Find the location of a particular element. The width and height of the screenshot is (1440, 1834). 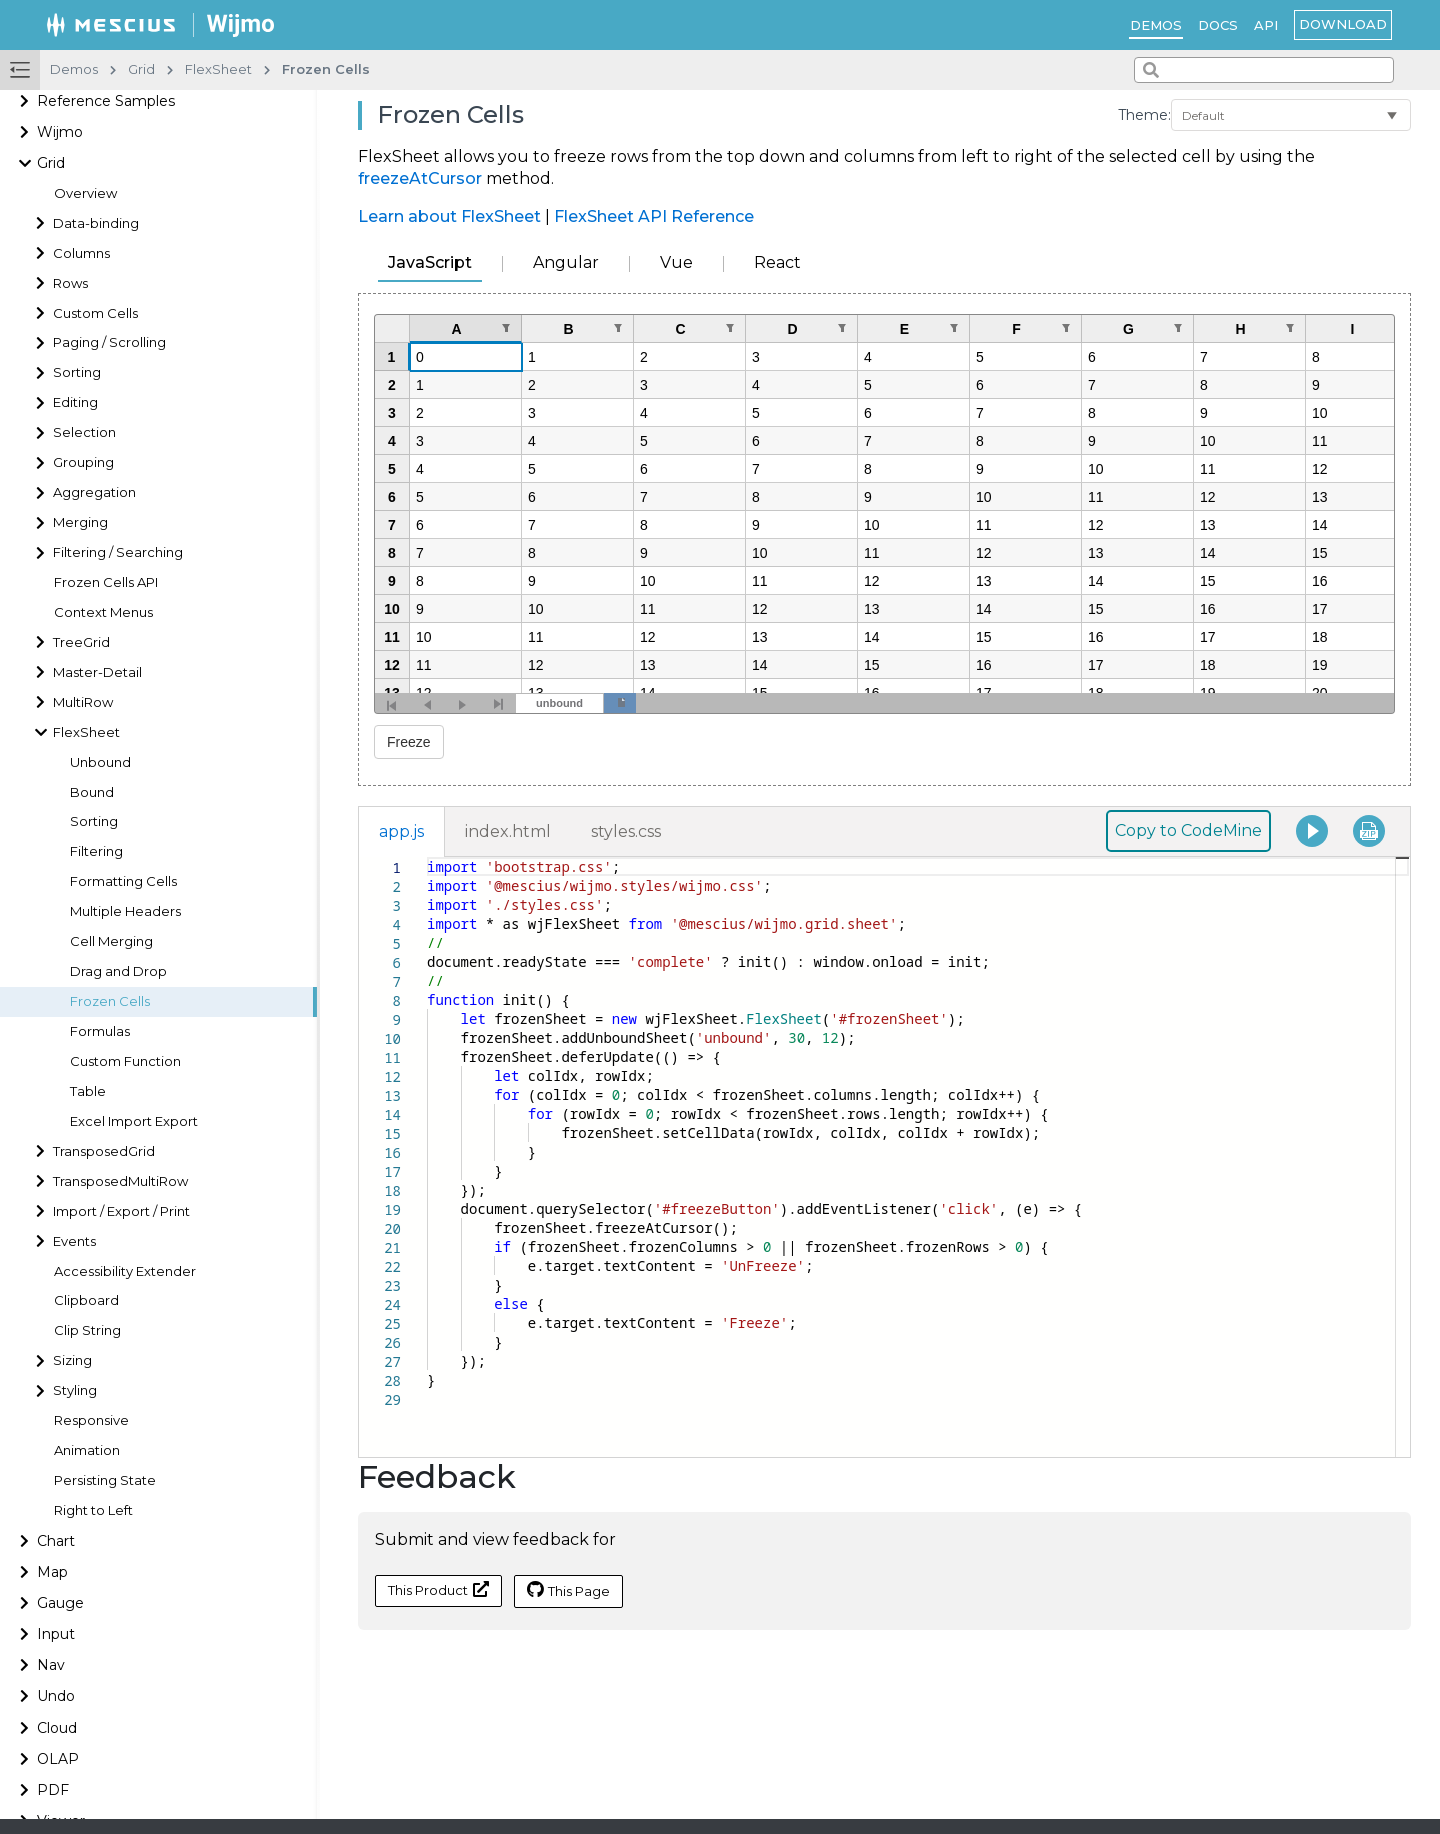

Data-binding is located at coordinates (96, 223).